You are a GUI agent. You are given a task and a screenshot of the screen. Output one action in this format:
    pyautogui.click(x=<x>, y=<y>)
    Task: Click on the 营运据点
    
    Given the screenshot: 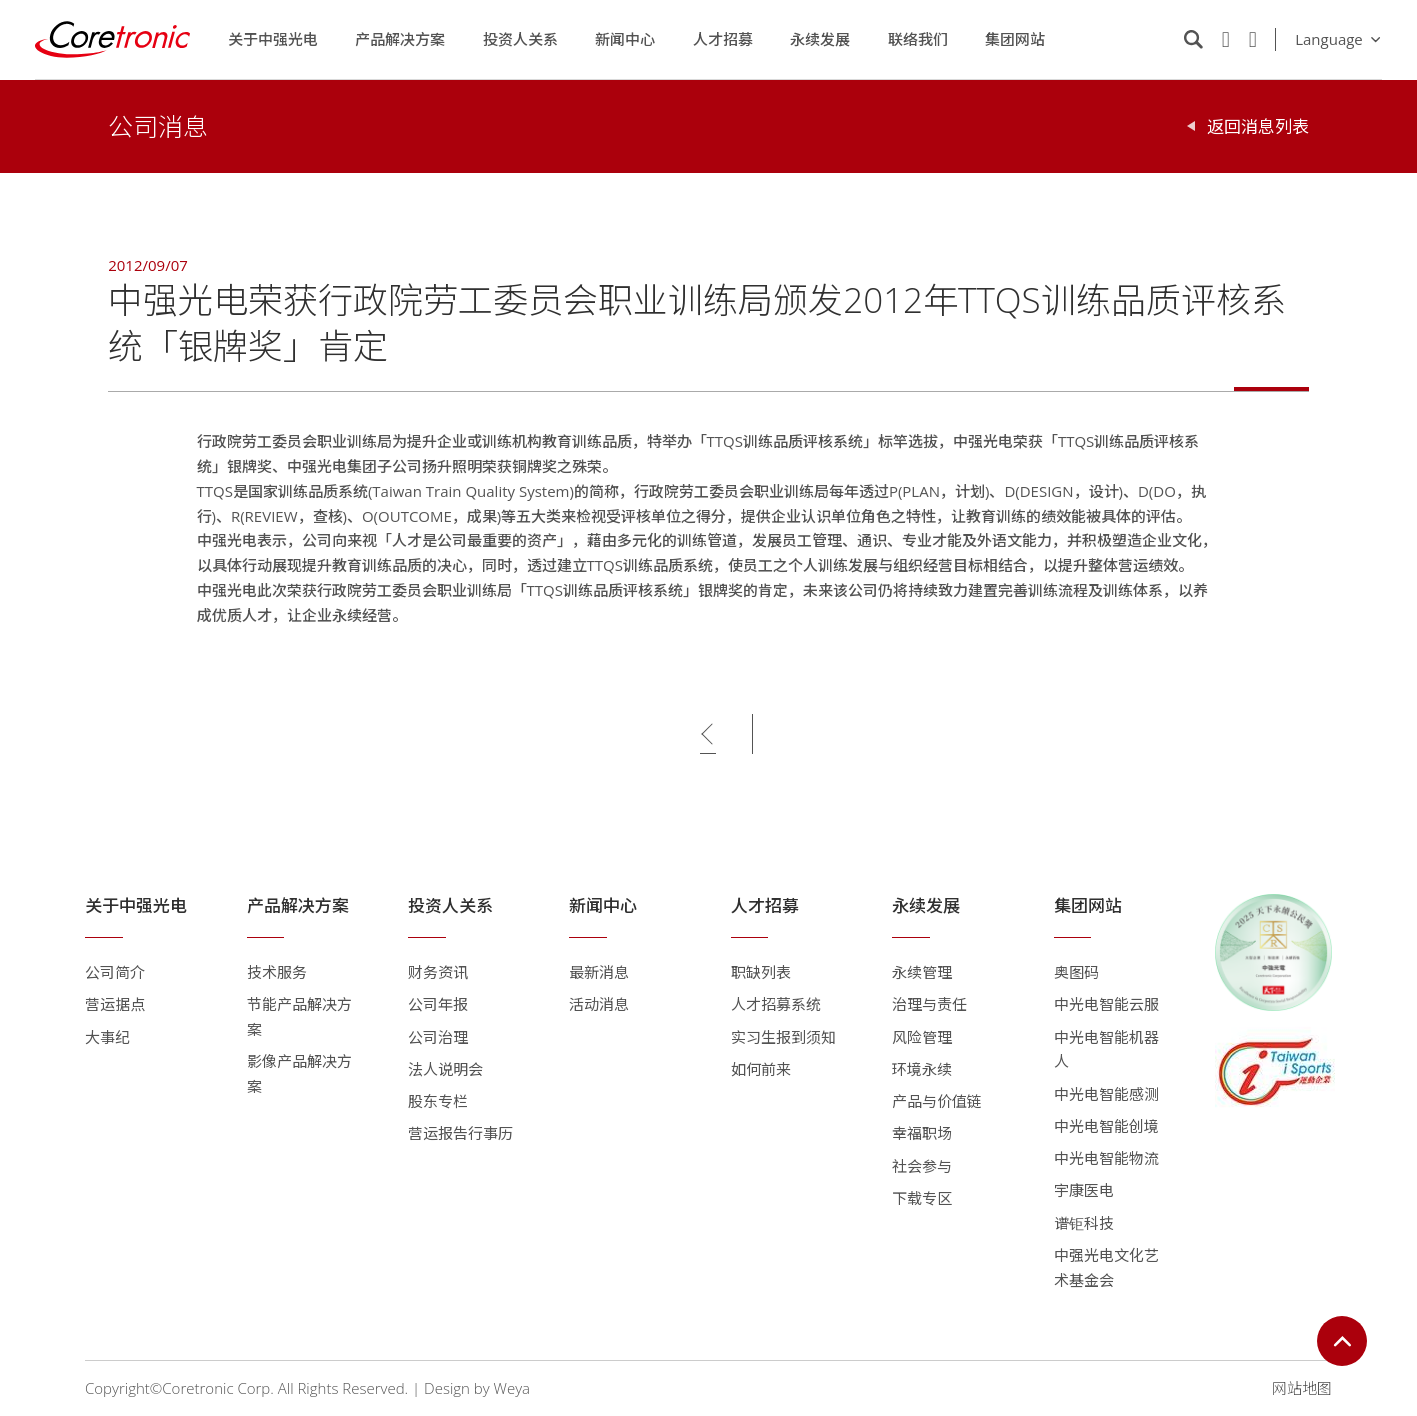 What is the action you would take?
    pyautogui.click(x=115, y=1004)
    